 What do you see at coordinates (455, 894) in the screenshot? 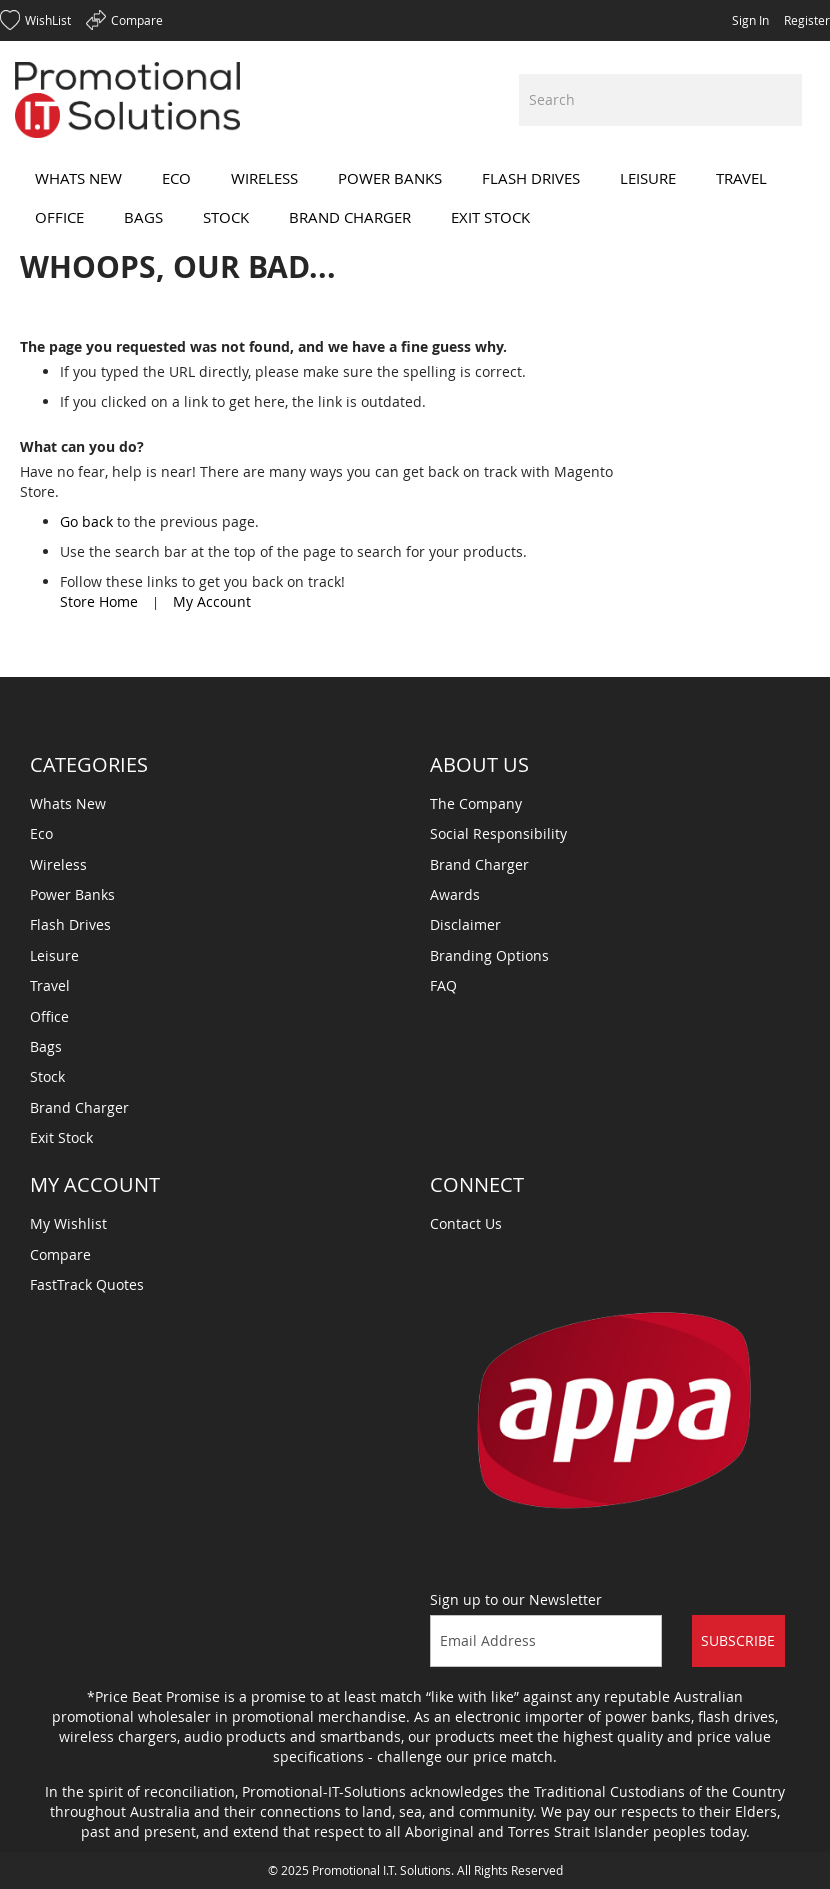
I see `Awards` at bounding box center [455, 894].